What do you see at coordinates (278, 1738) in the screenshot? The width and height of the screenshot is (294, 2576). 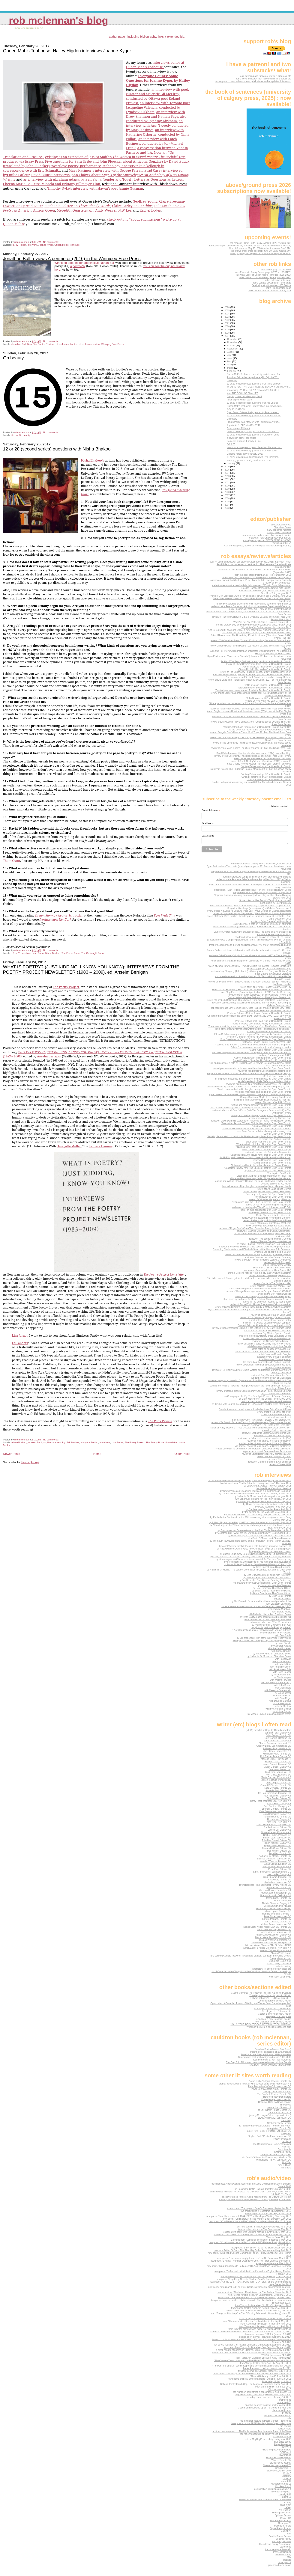 I see `Gary Barwin, Hamilton ON` at bounding box center [278, 1738].